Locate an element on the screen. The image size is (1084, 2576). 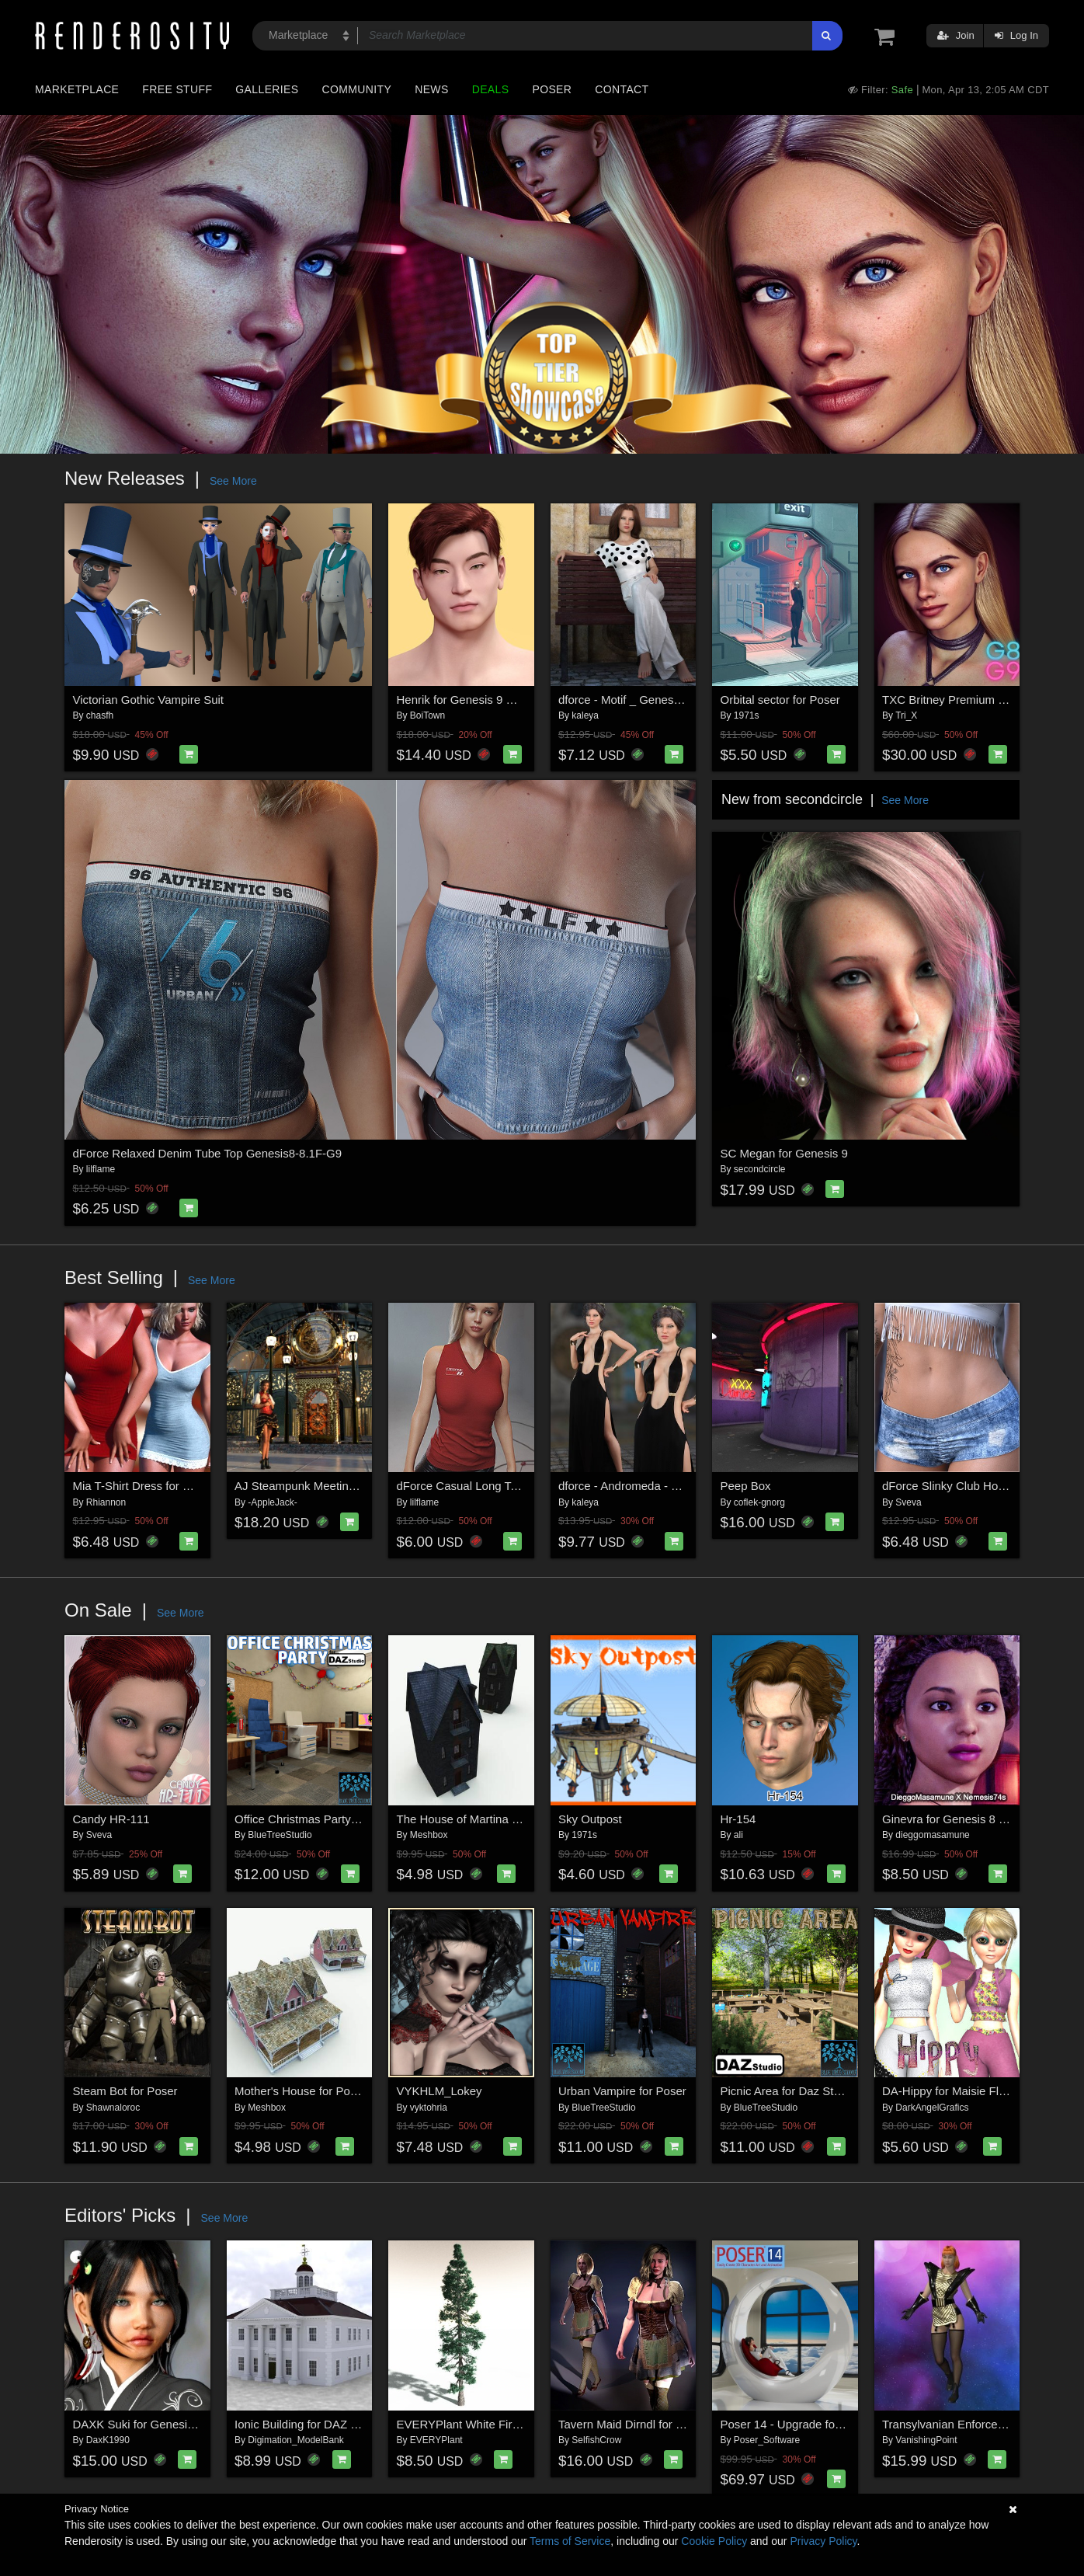
SelfishCrow is located at coordinates (596, 2440).